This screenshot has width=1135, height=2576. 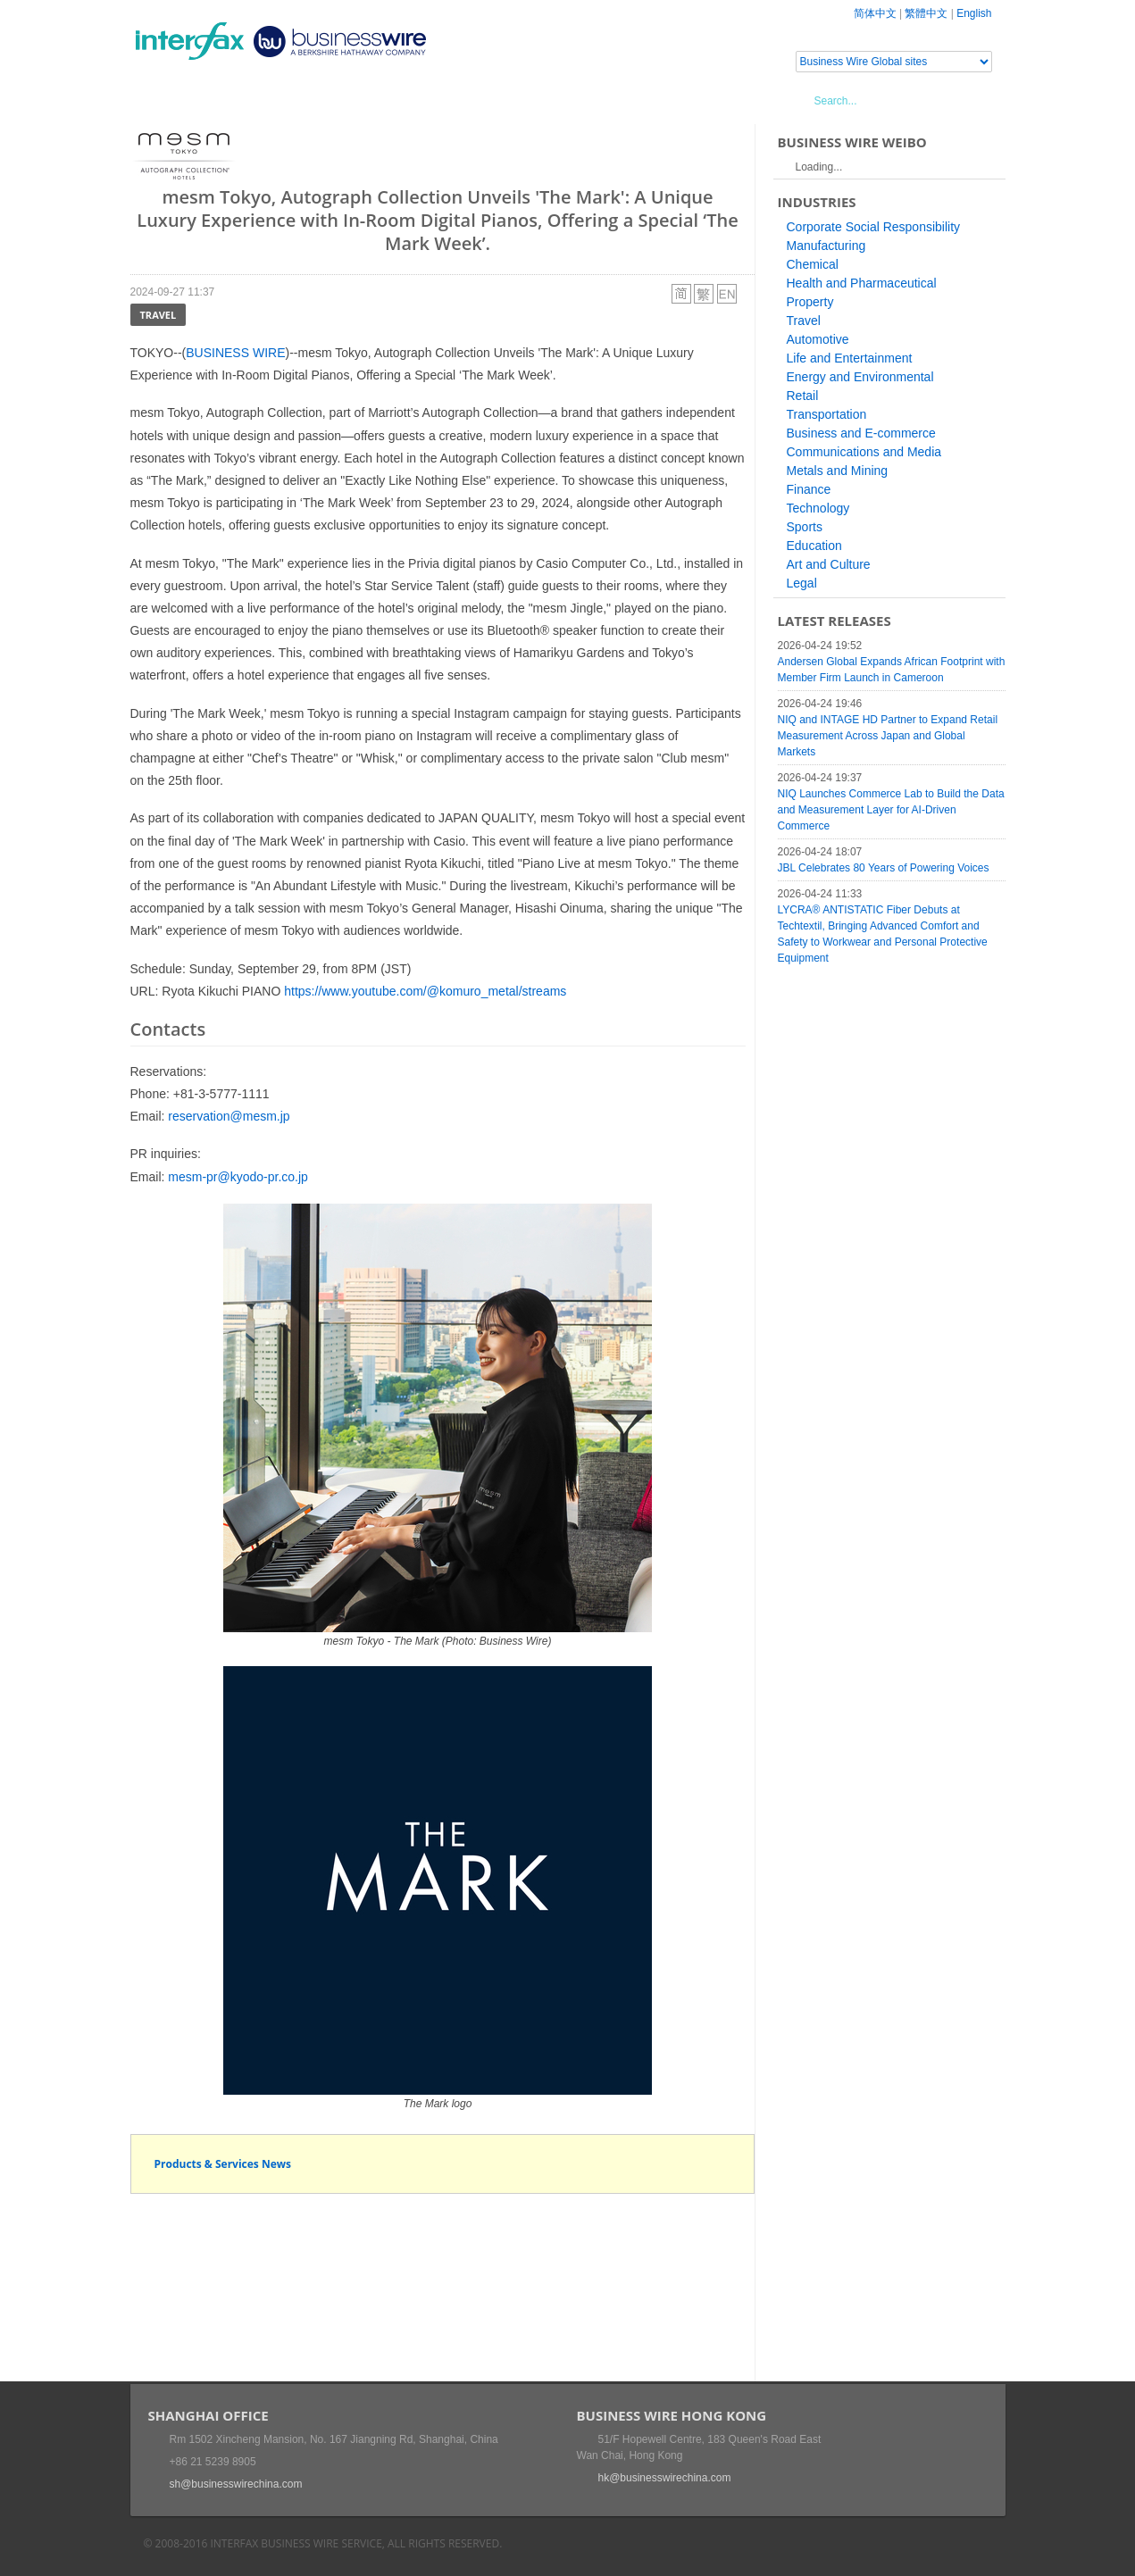 I want to click on JBL Celebrates 80 Years of Powering Voices, so click(x=883, y=868).